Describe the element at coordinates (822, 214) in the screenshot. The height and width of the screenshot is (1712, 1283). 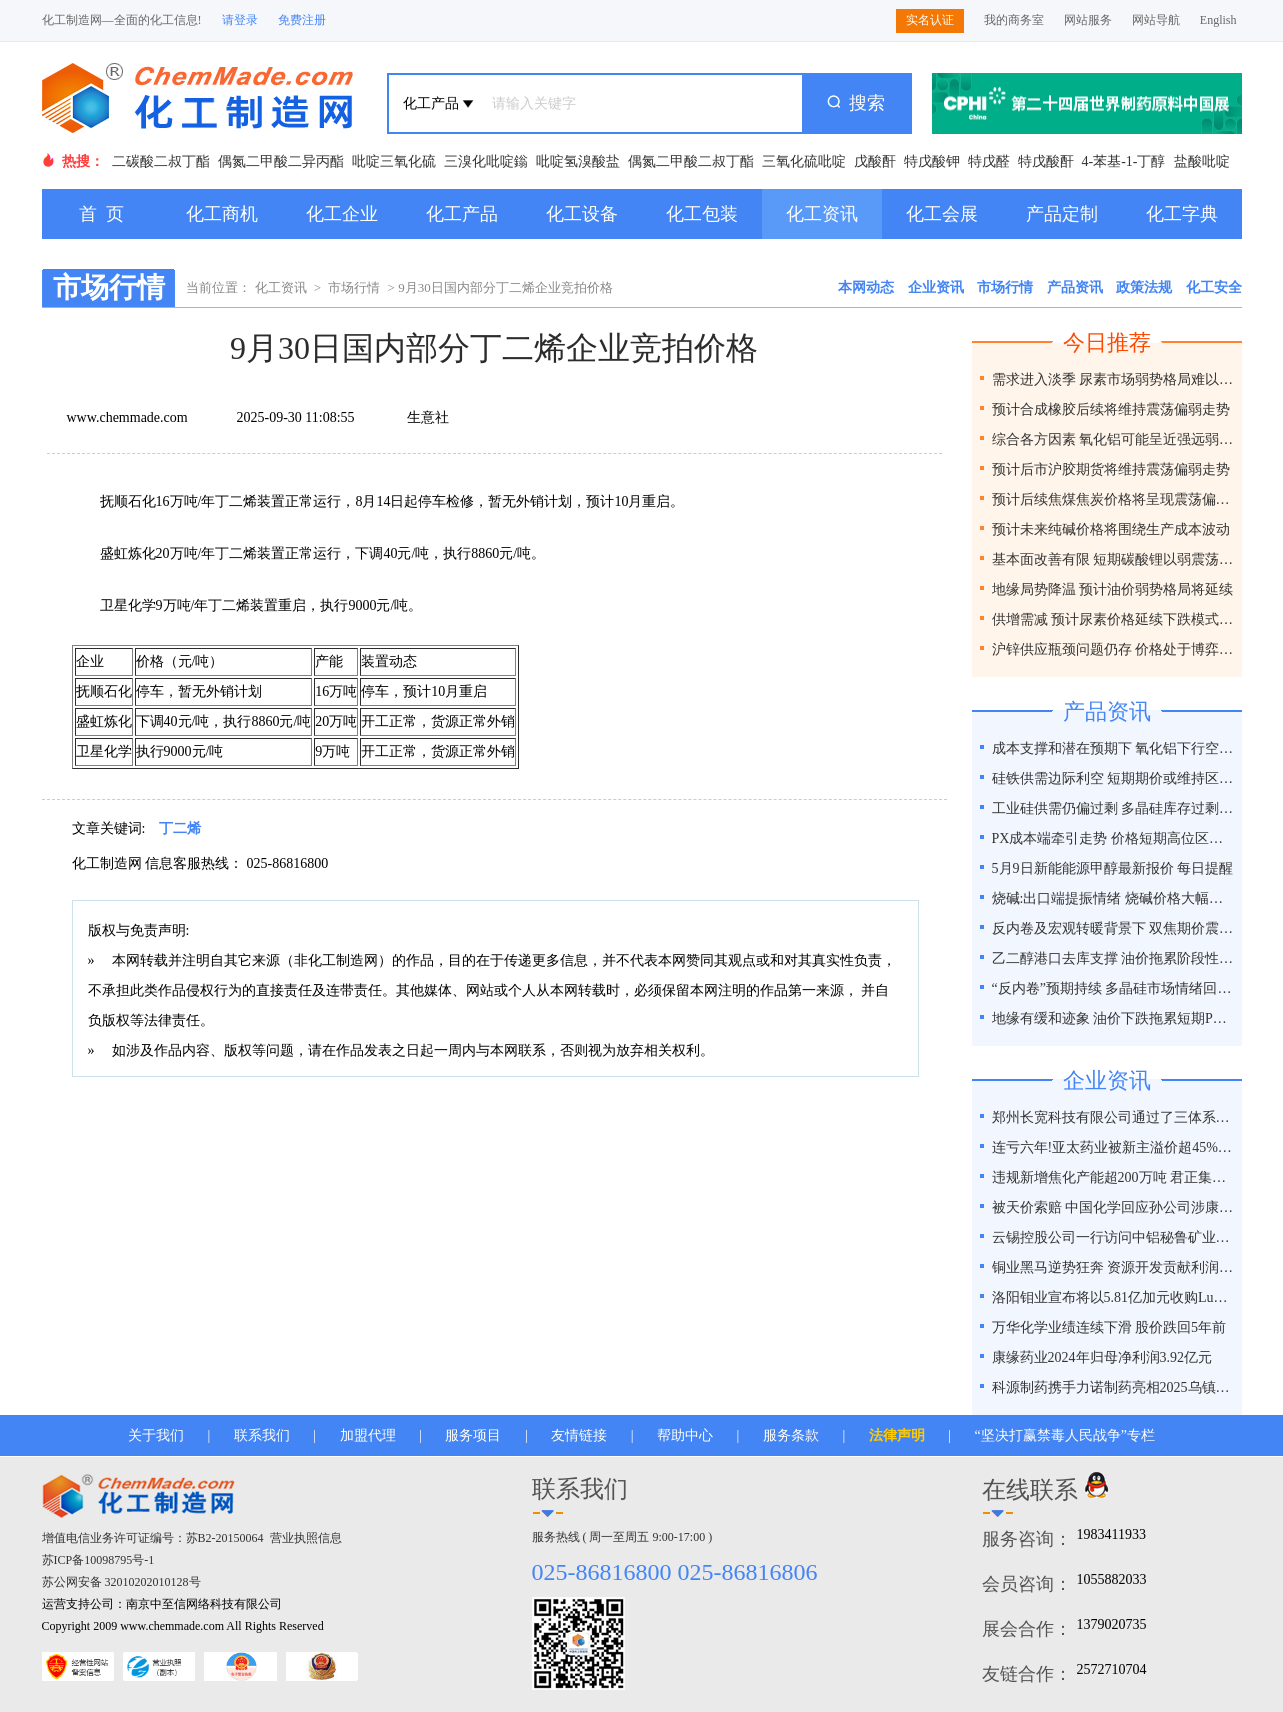
I see `化工资讯` at that location.